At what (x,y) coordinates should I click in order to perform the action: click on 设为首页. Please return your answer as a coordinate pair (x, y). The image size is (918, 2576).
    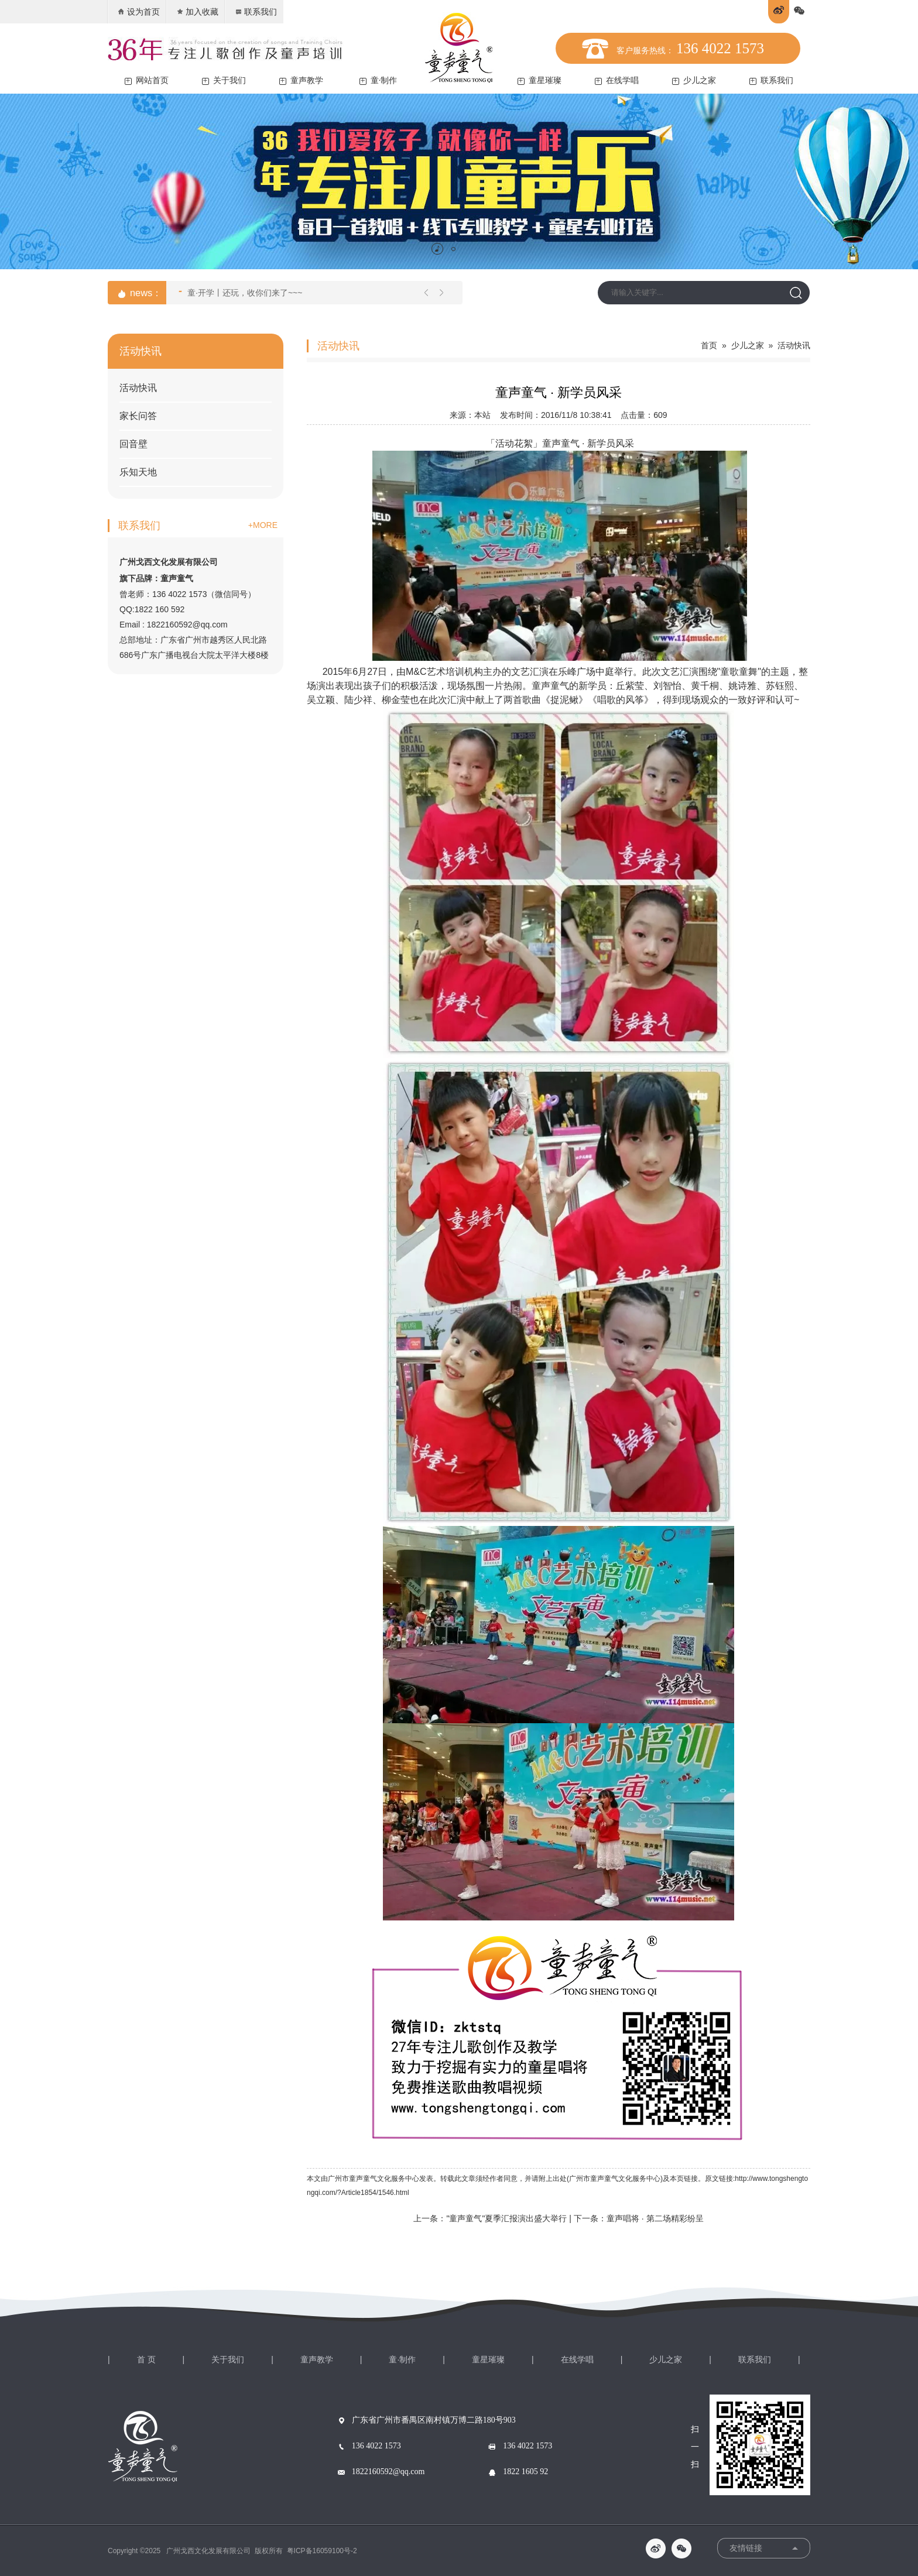
    Looking at the image, I should click on (138, 11).